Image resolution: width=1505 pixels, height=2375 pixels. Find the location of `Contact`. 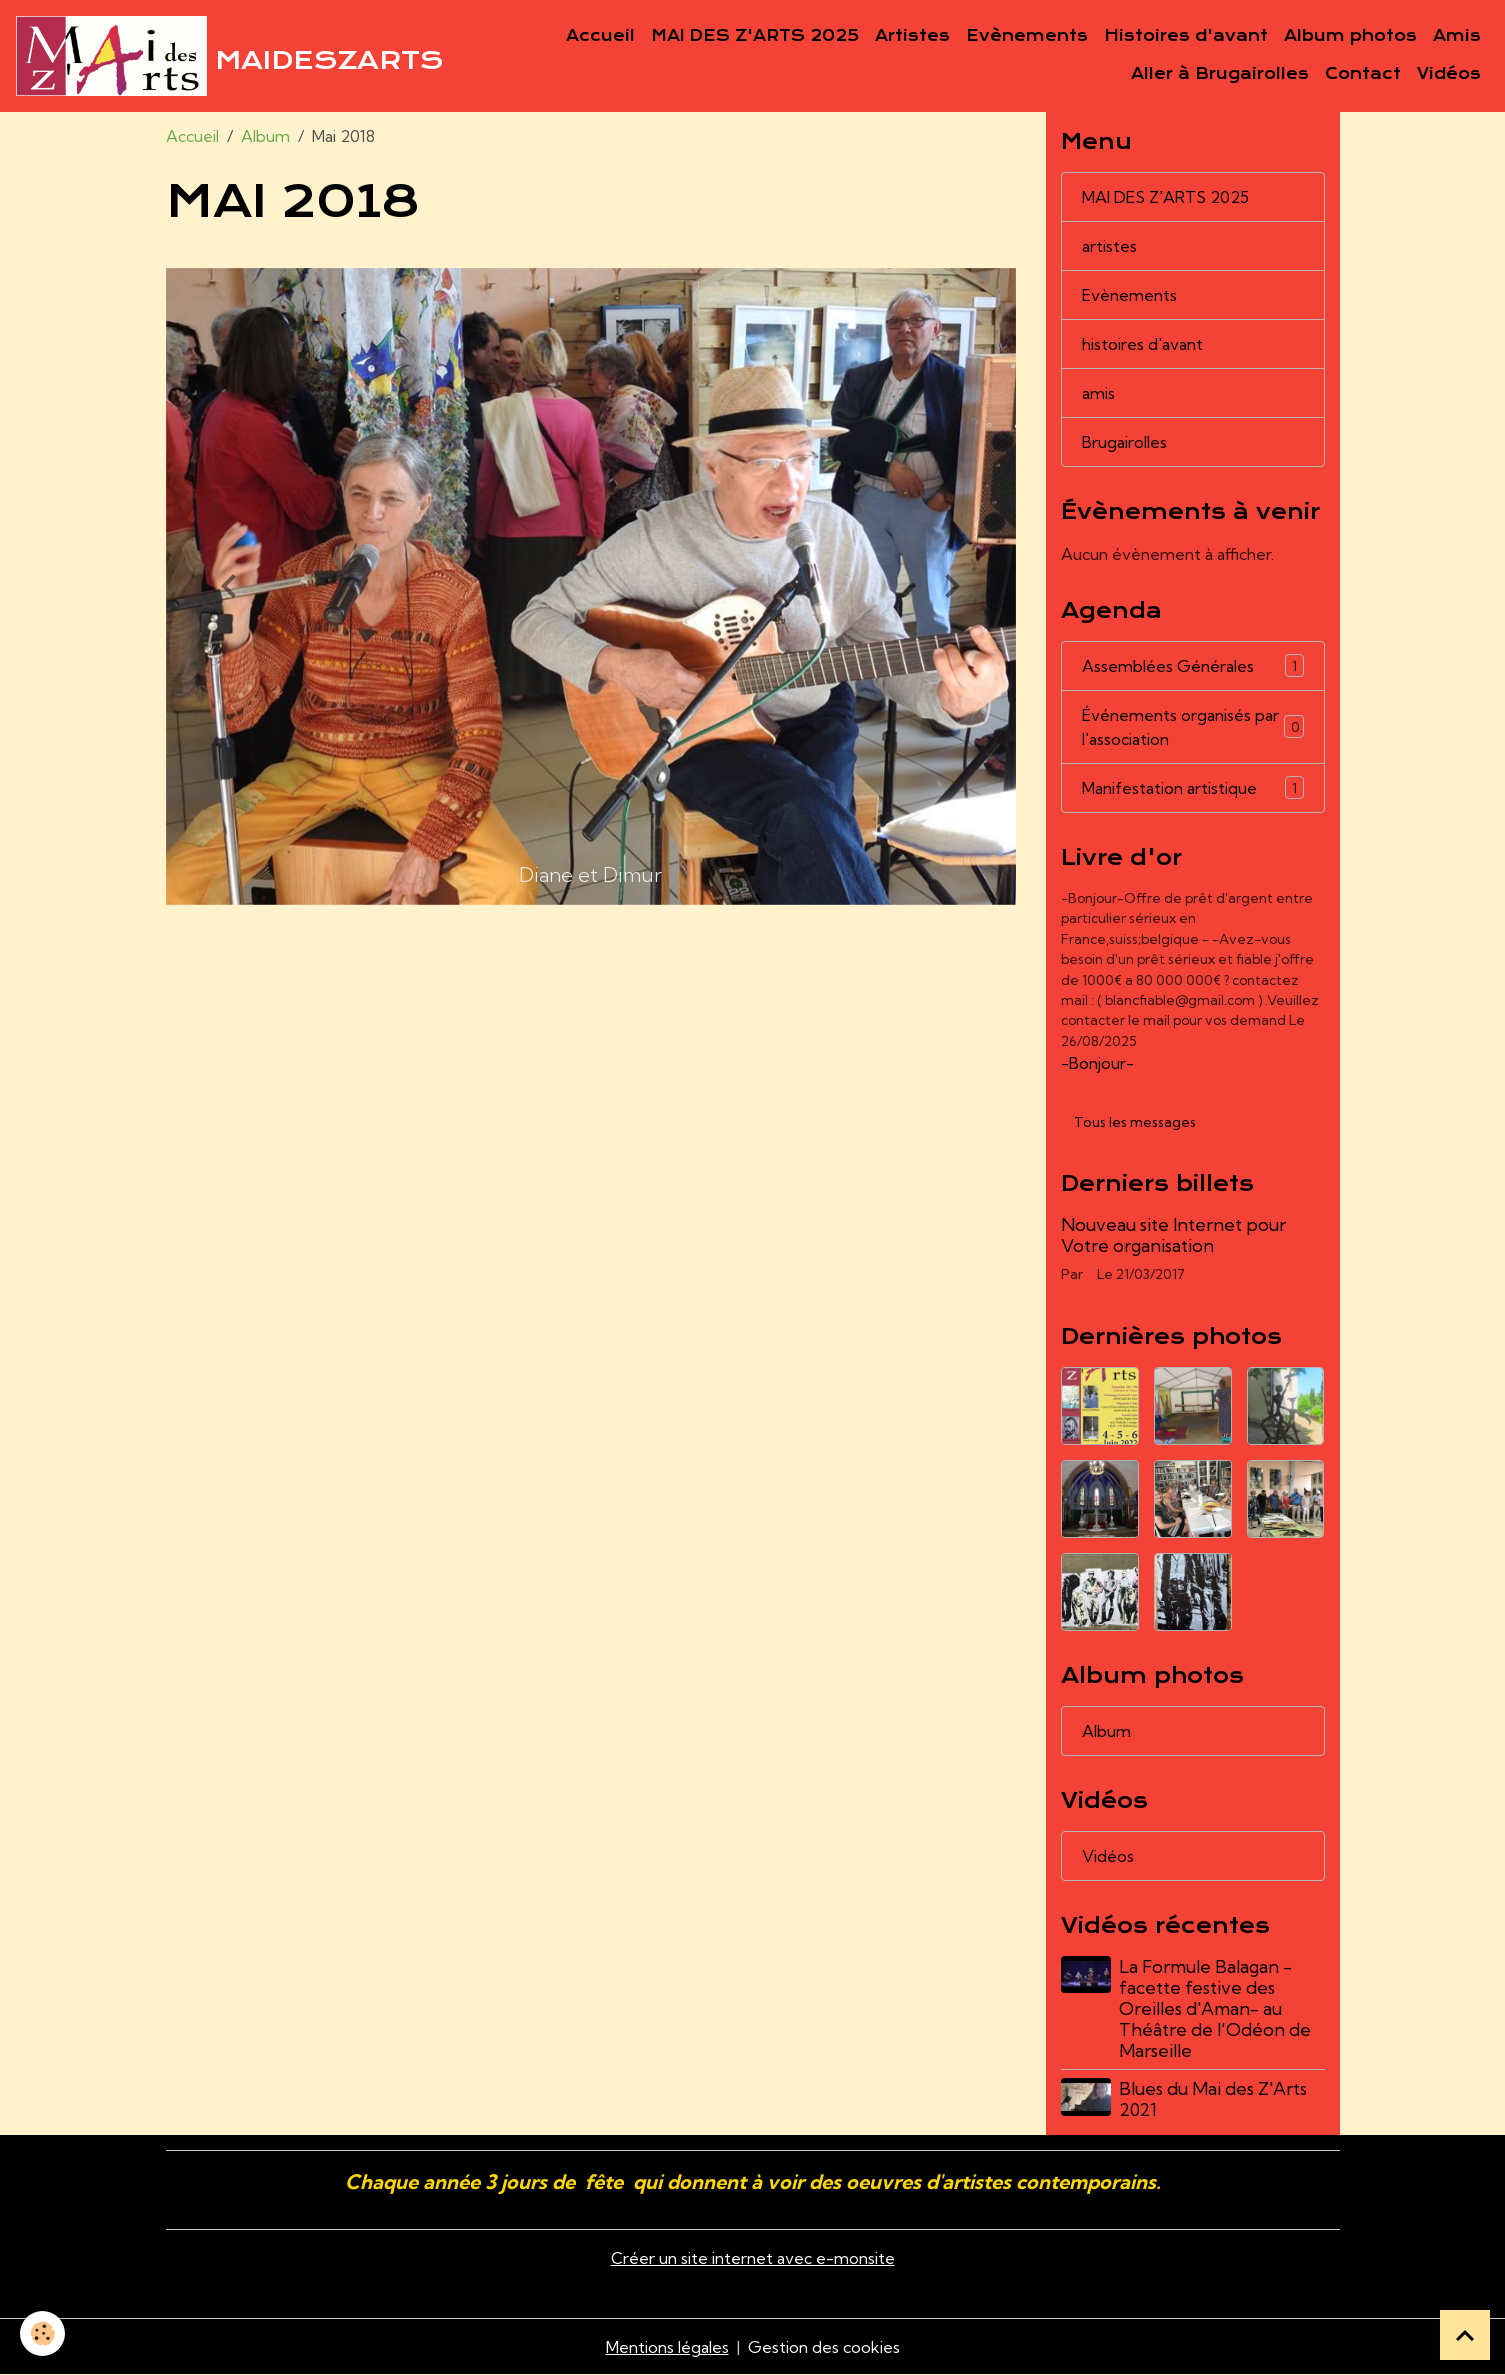

Contact is located at coordinates (1363, 74).